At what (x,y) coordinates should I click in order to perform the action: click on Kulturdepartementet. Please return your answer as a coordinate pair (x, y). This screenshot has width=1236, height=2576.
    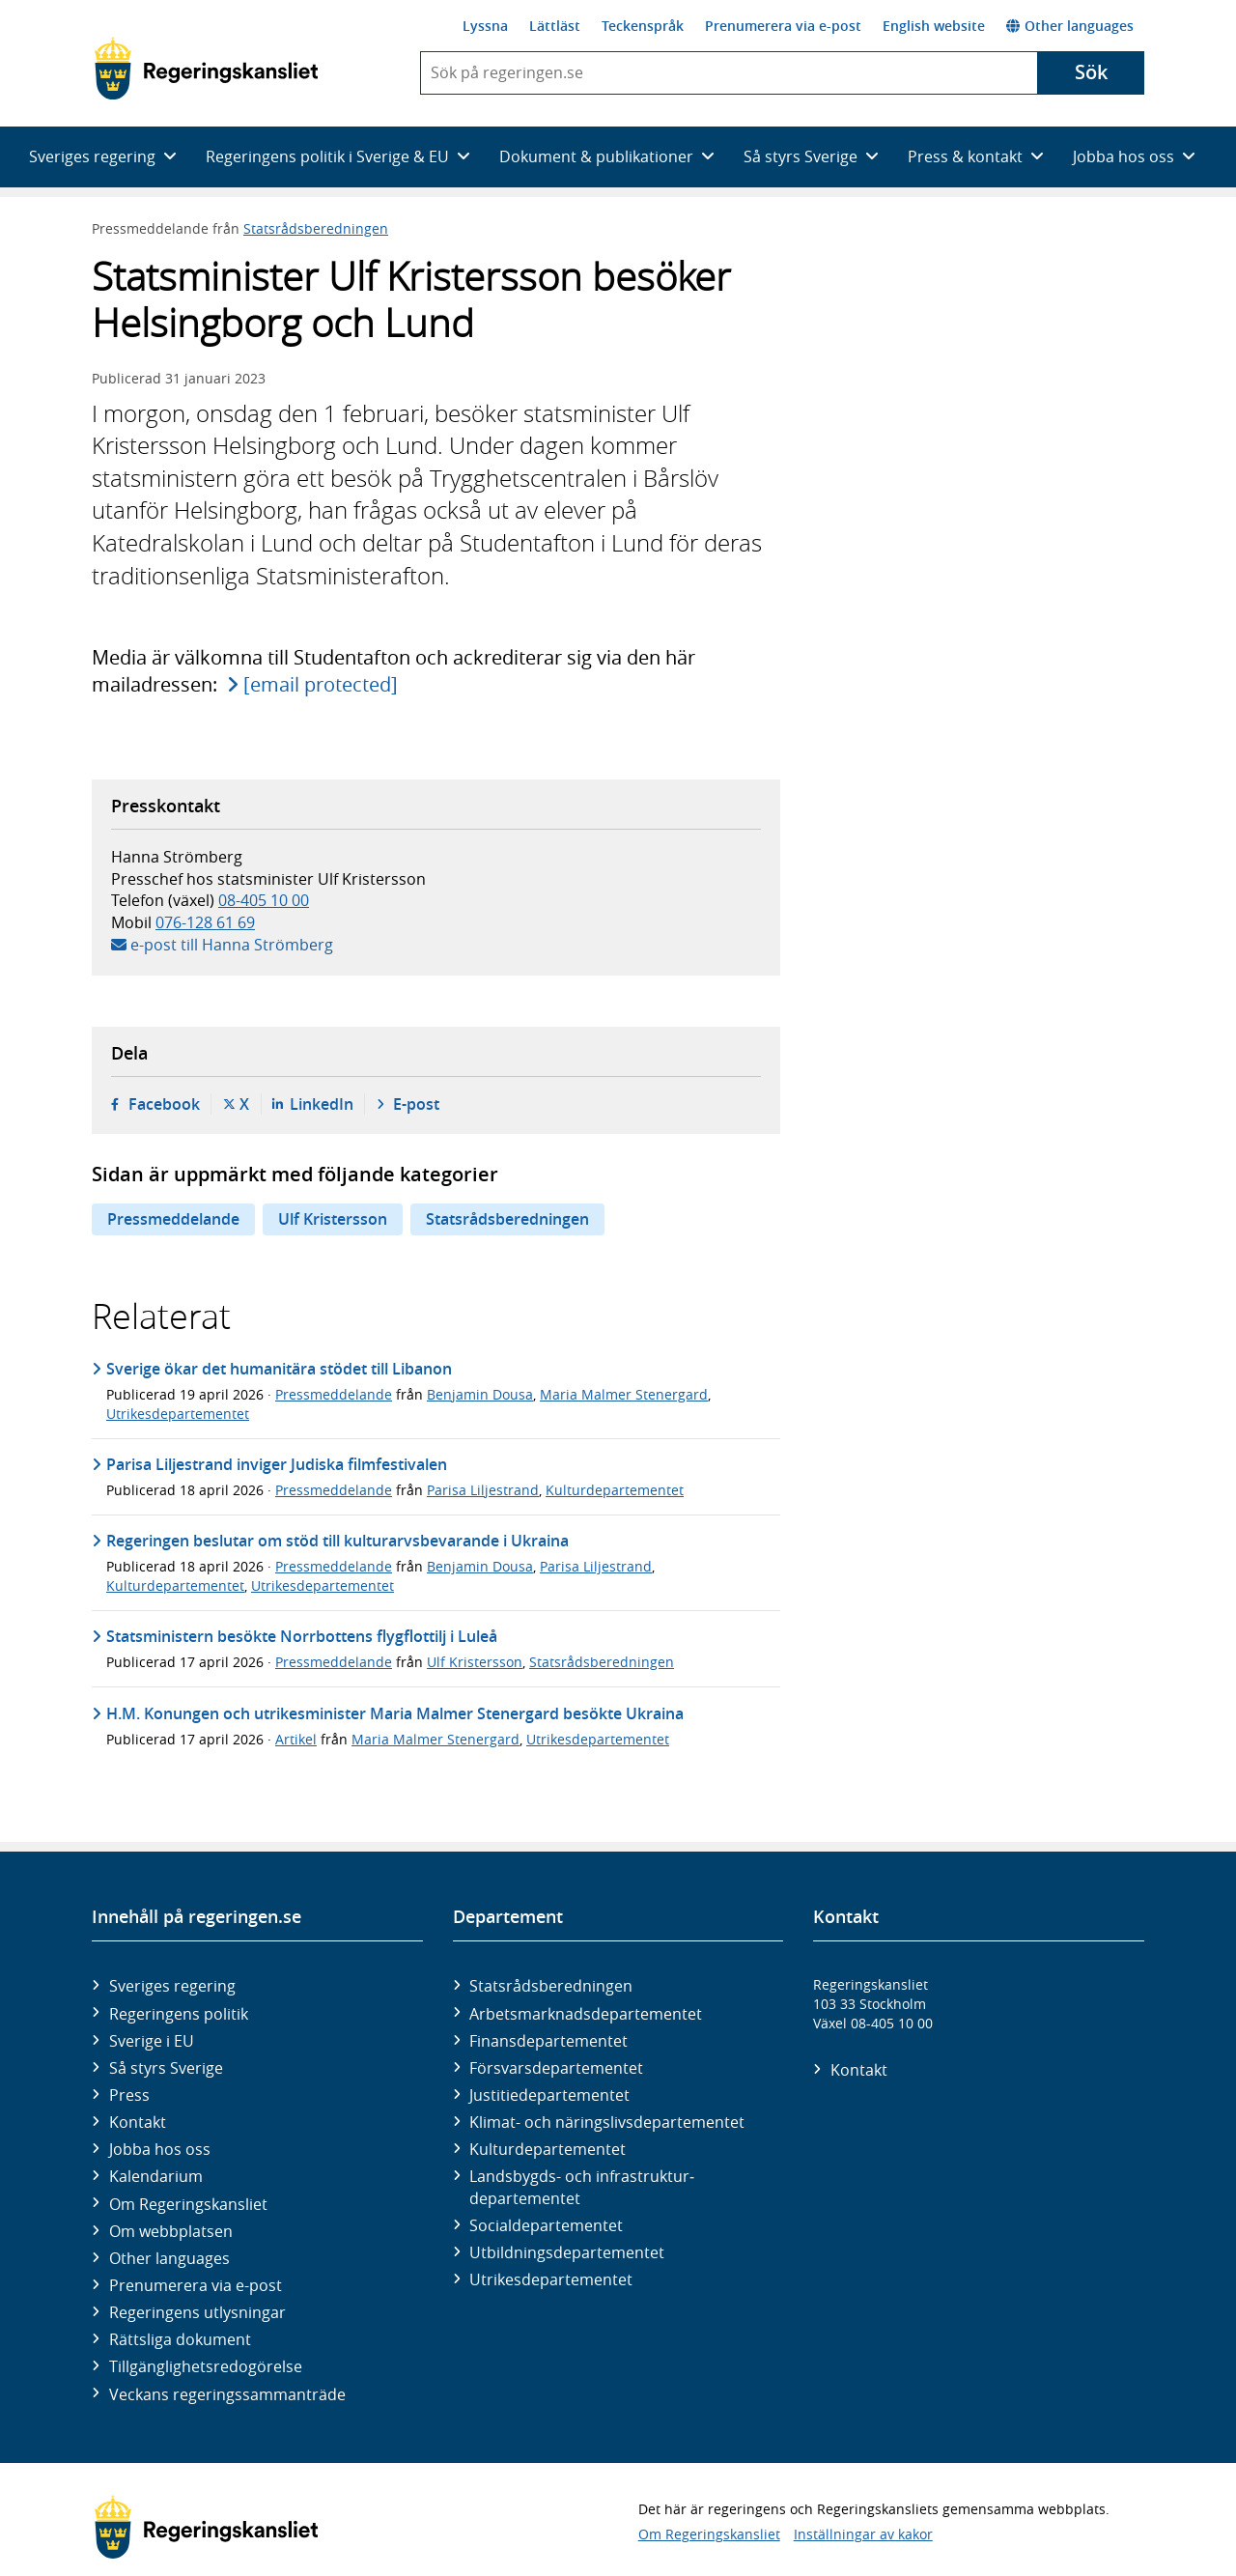
    Looking at the image, I should click on (615, 1490).